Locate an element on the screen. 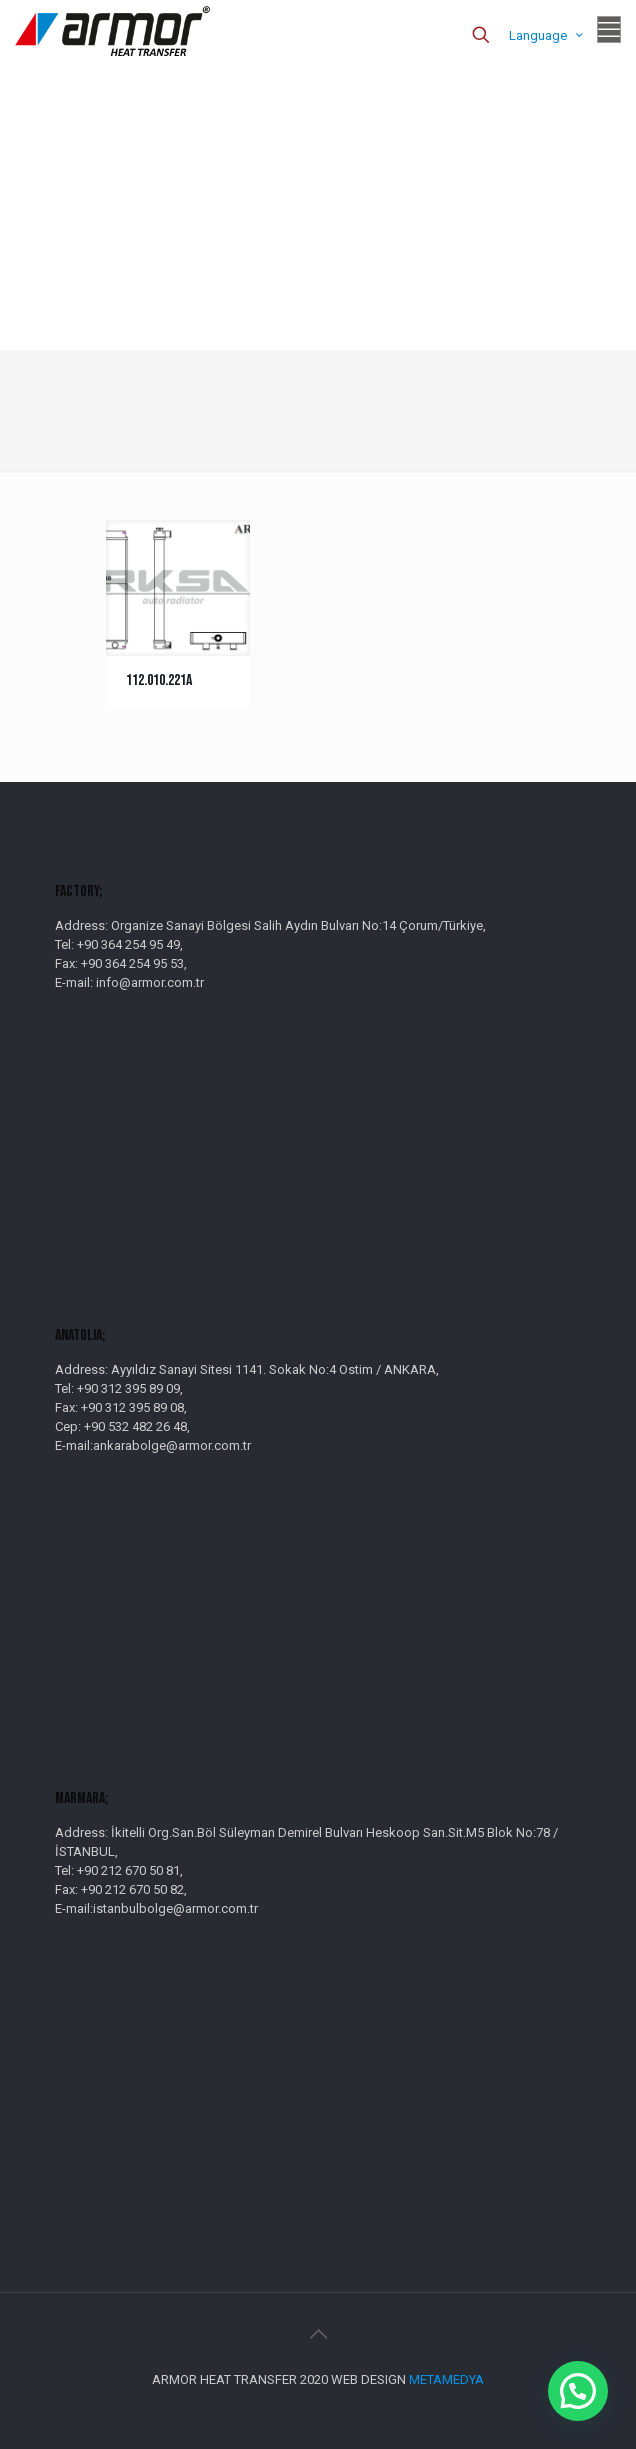 The image size is (636, 2449). [mobile menu] is located at coordinates (609, 30).